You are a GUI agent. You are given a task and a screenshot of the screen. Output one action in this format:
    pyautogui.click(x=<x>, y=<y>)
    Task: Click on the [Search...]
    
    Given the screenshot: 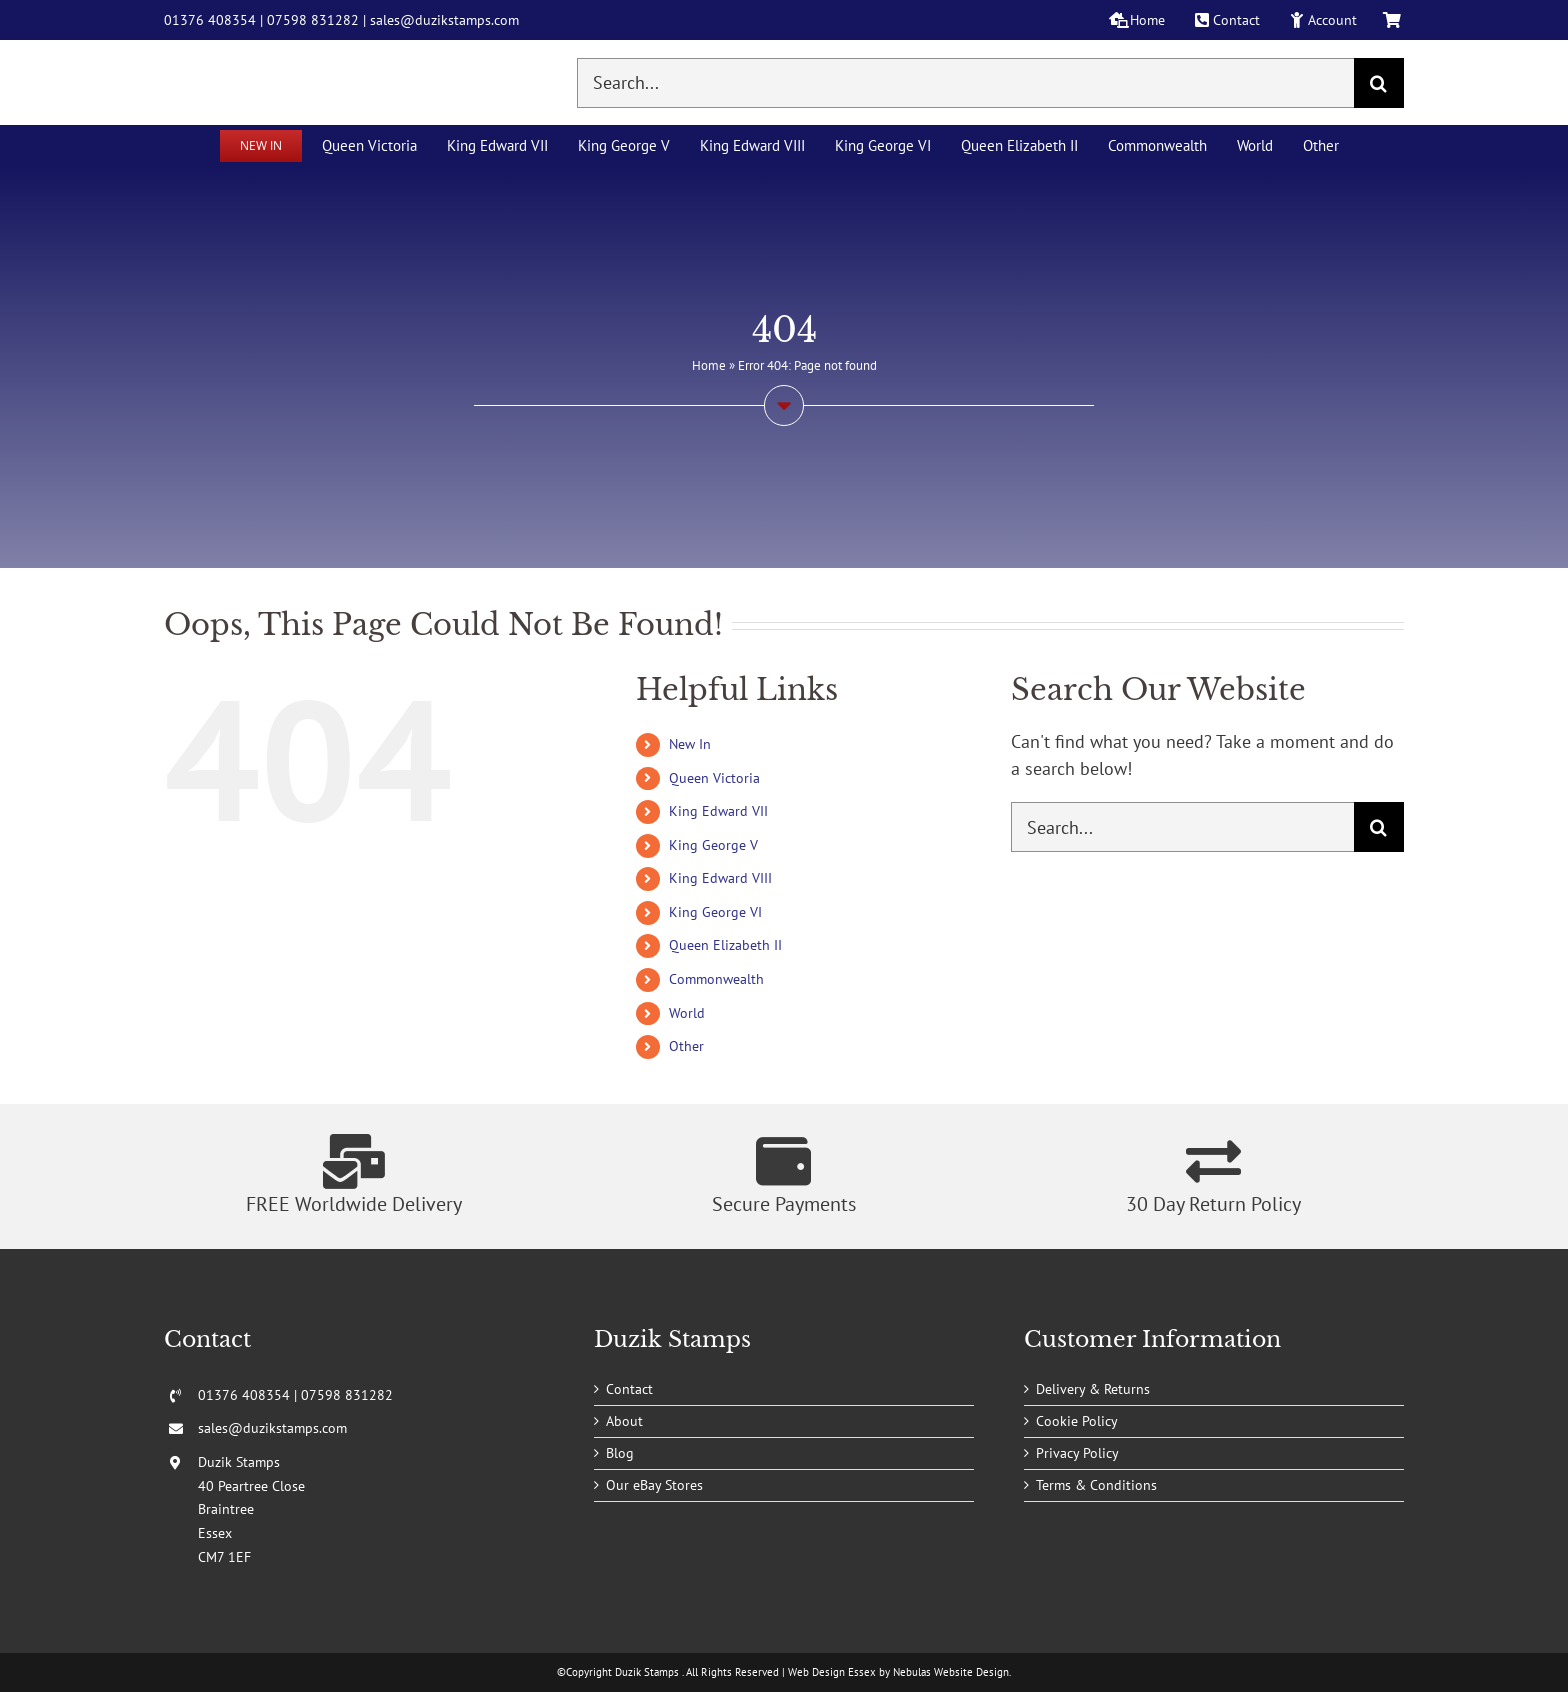 What is the action you would take?
    pyautogui.click(x=965, y=83)
    